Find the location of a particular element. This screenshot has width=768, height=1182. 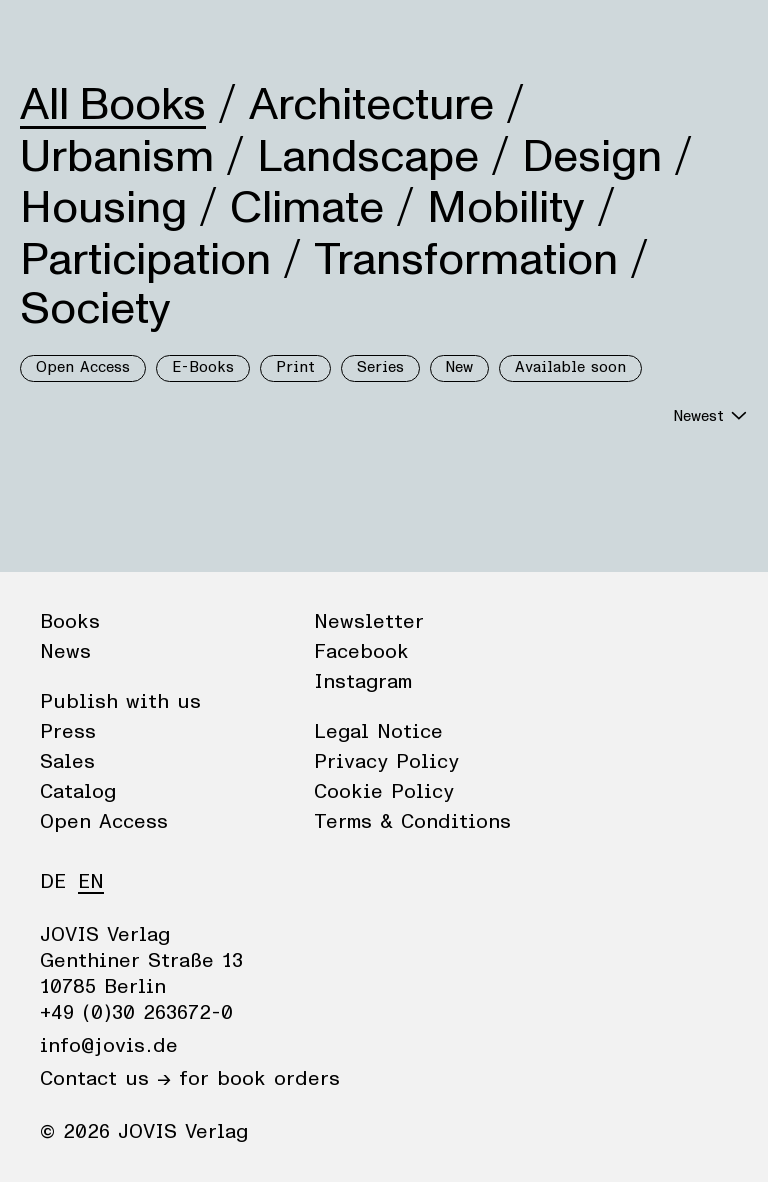

Contact us → is located at coordinates (105, 1079).